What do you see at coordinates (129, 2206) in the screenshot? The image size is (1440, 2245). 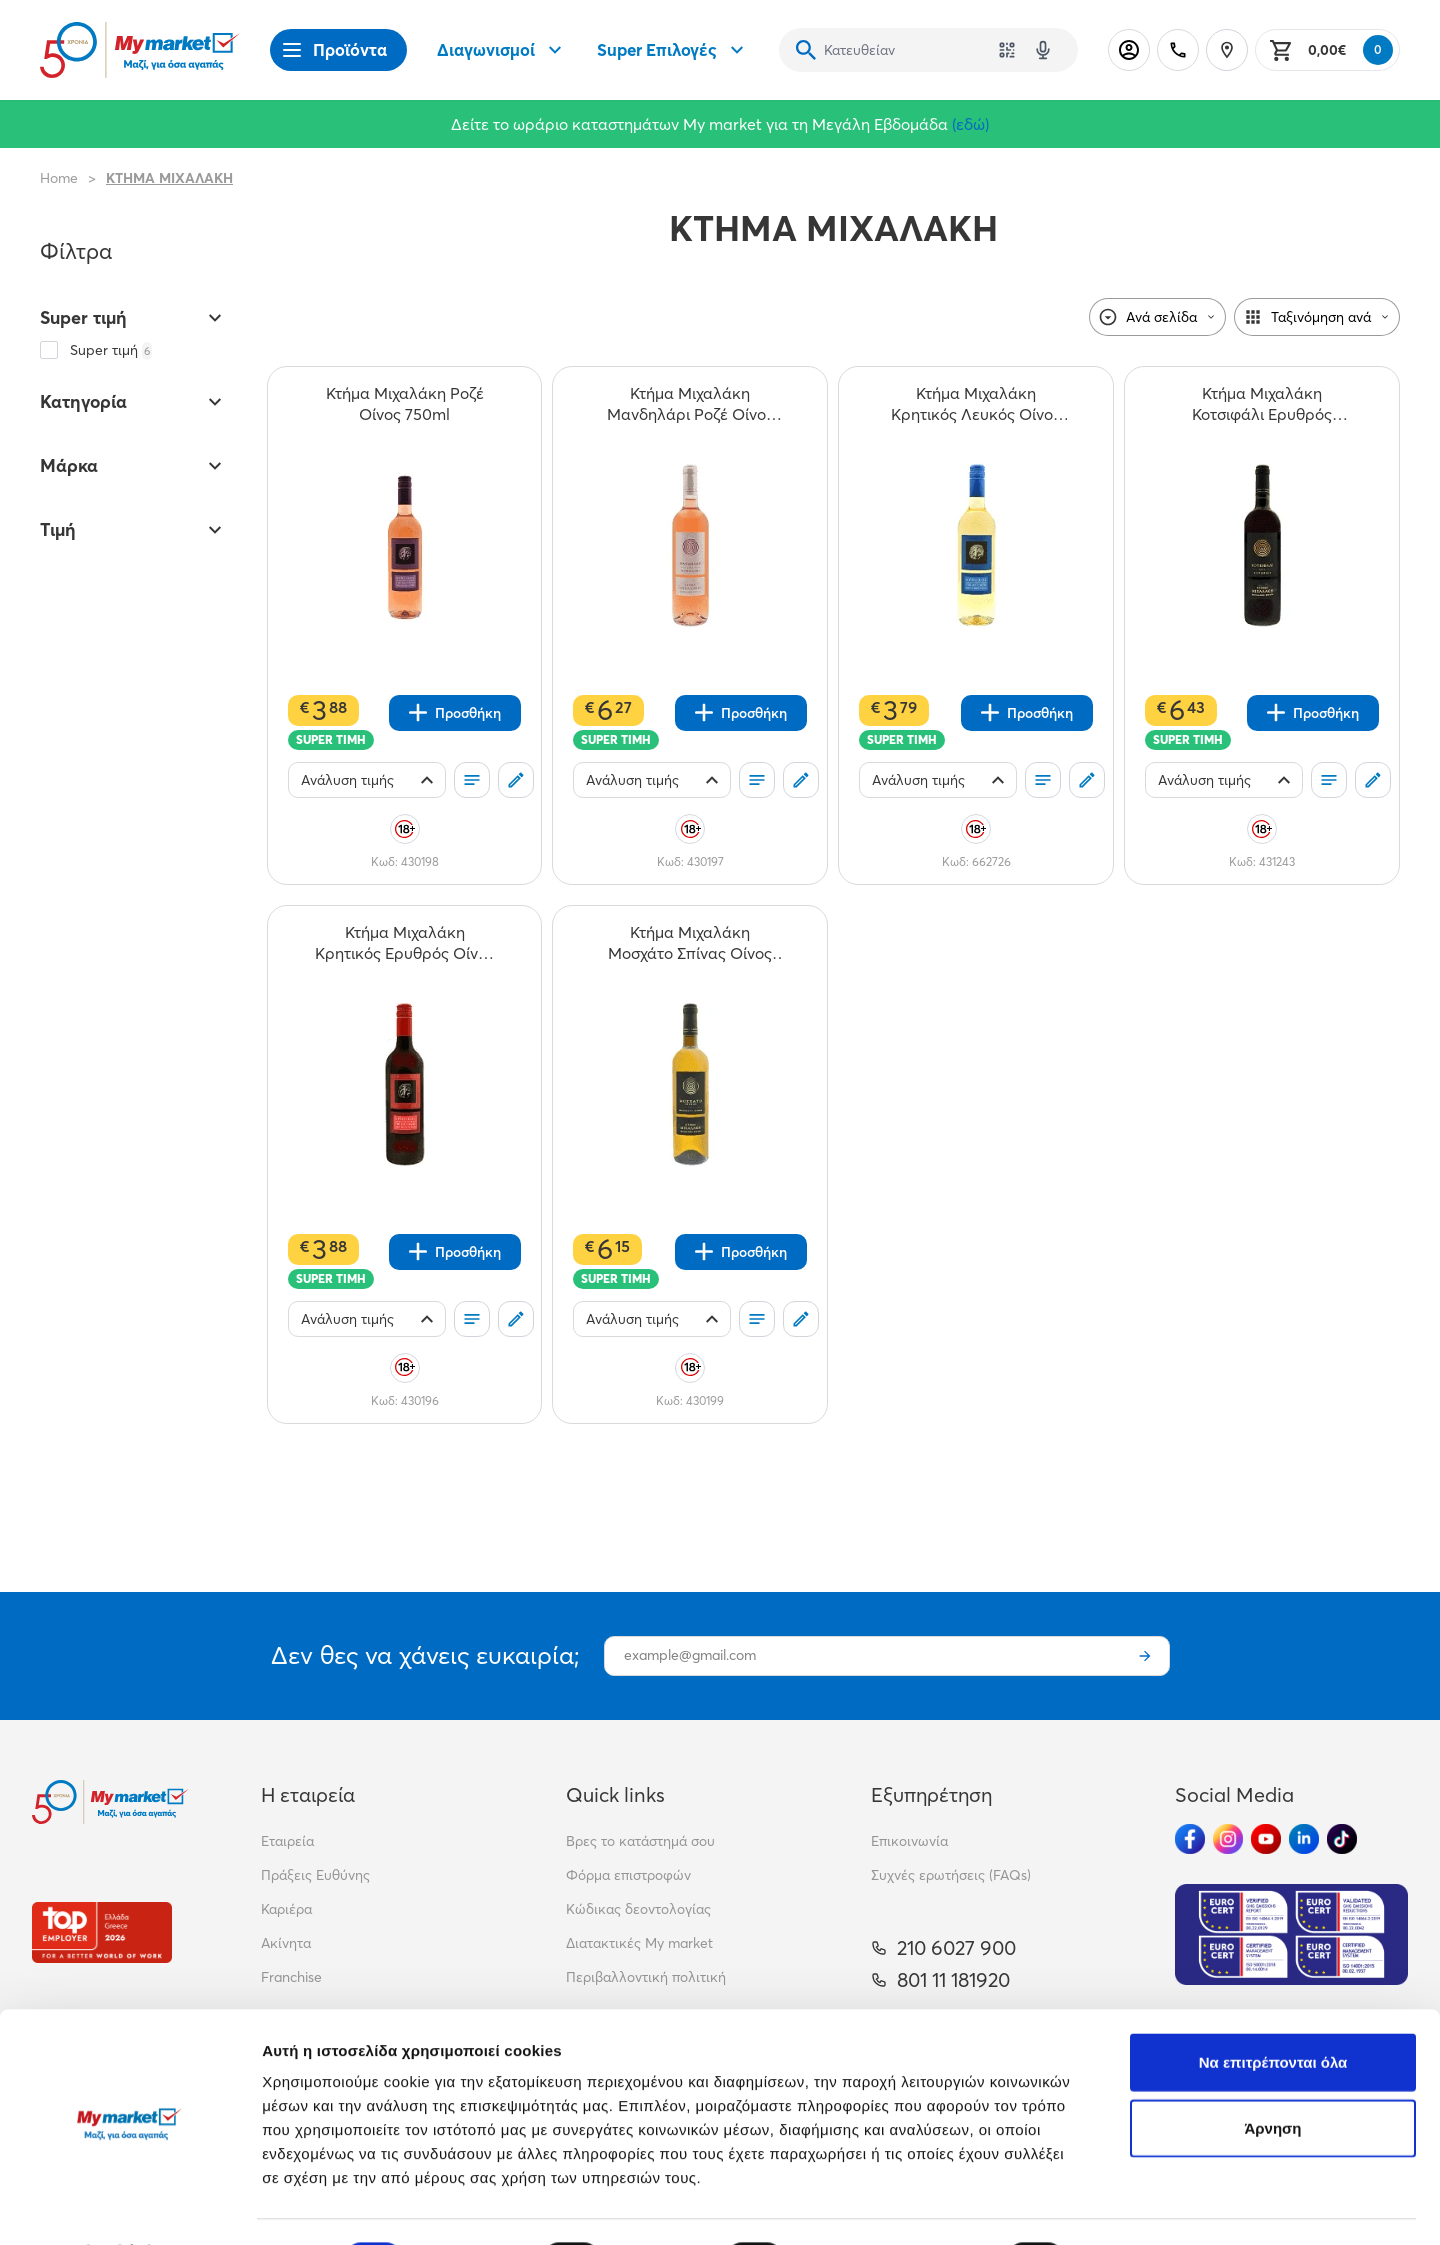 I see `[Cookiebot από Usercentrics - ανοίγει σε νέο παράθυρο]` at bounding box center [129, 2206].